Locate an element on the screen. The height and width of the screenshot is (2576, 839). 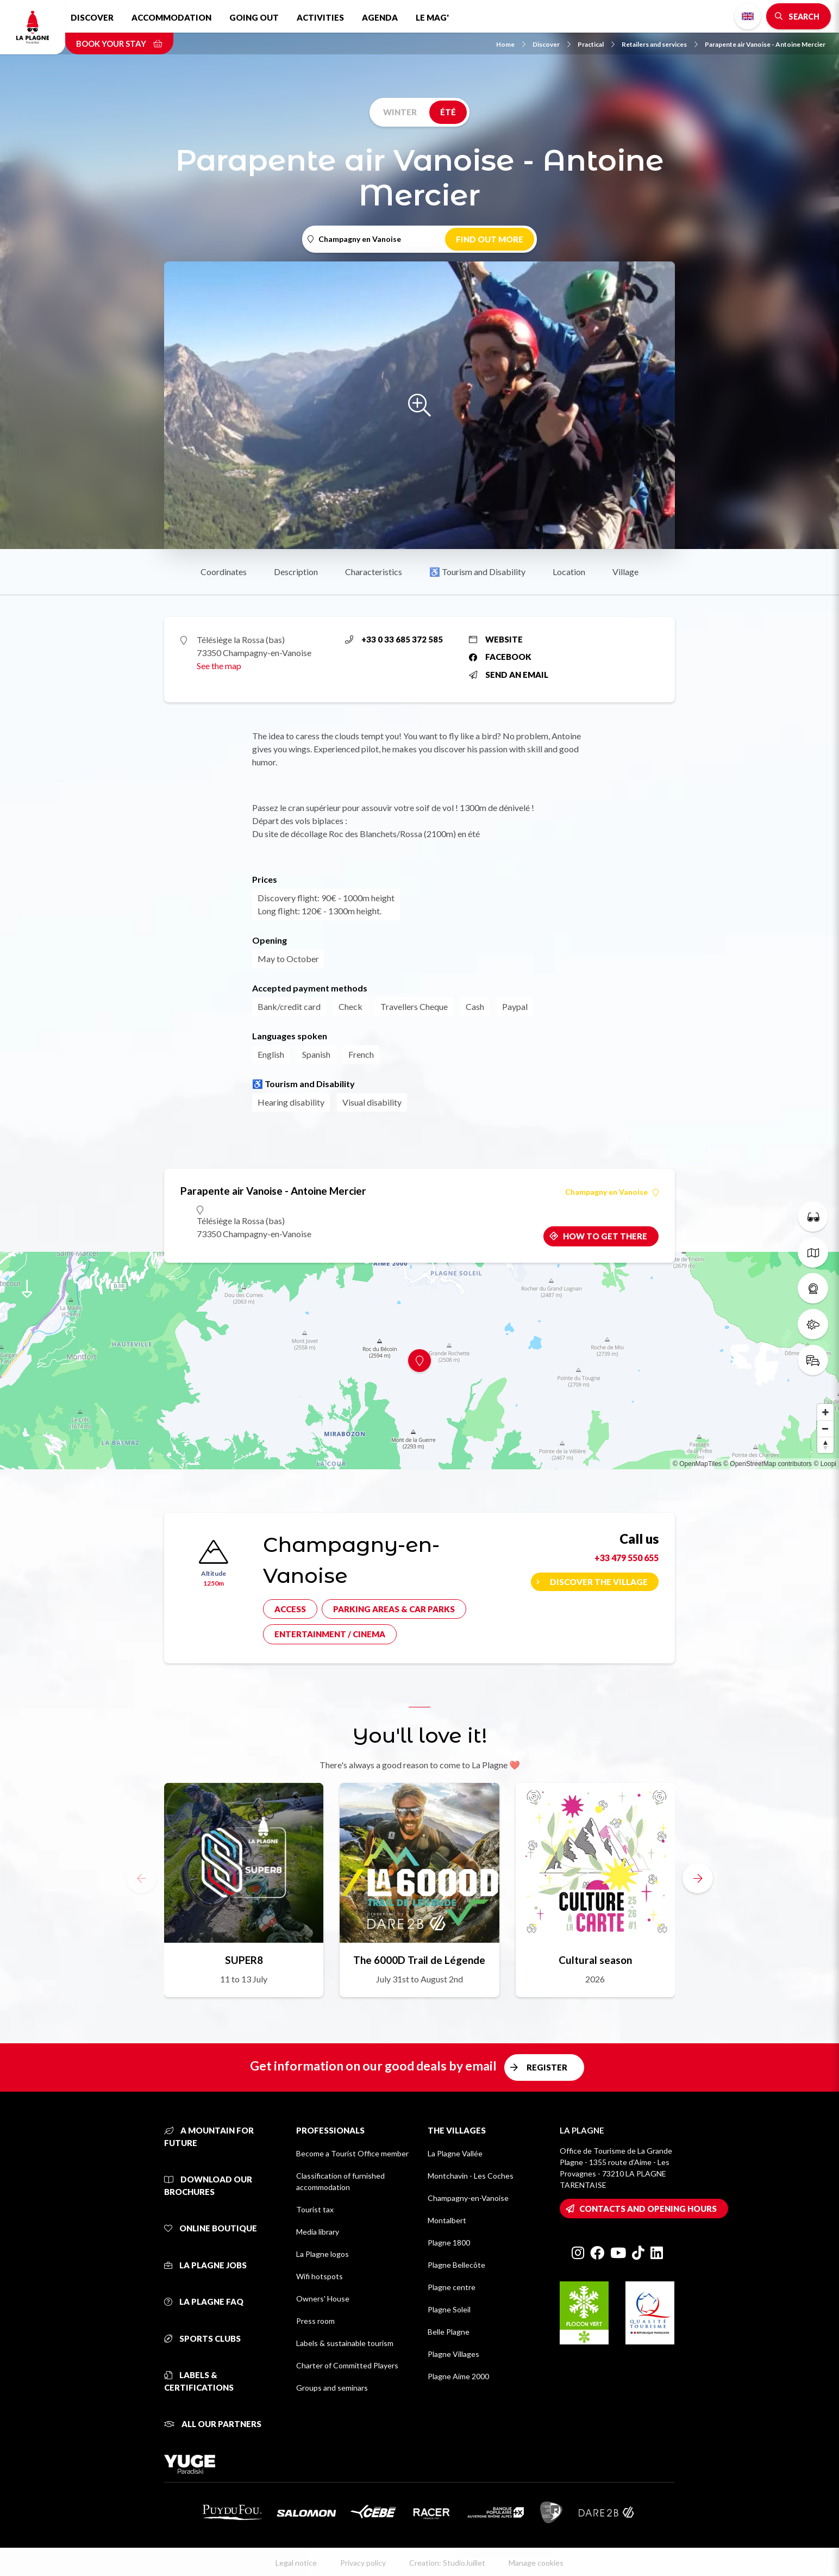
SUPER8 is located at coordinates (244, 1960).